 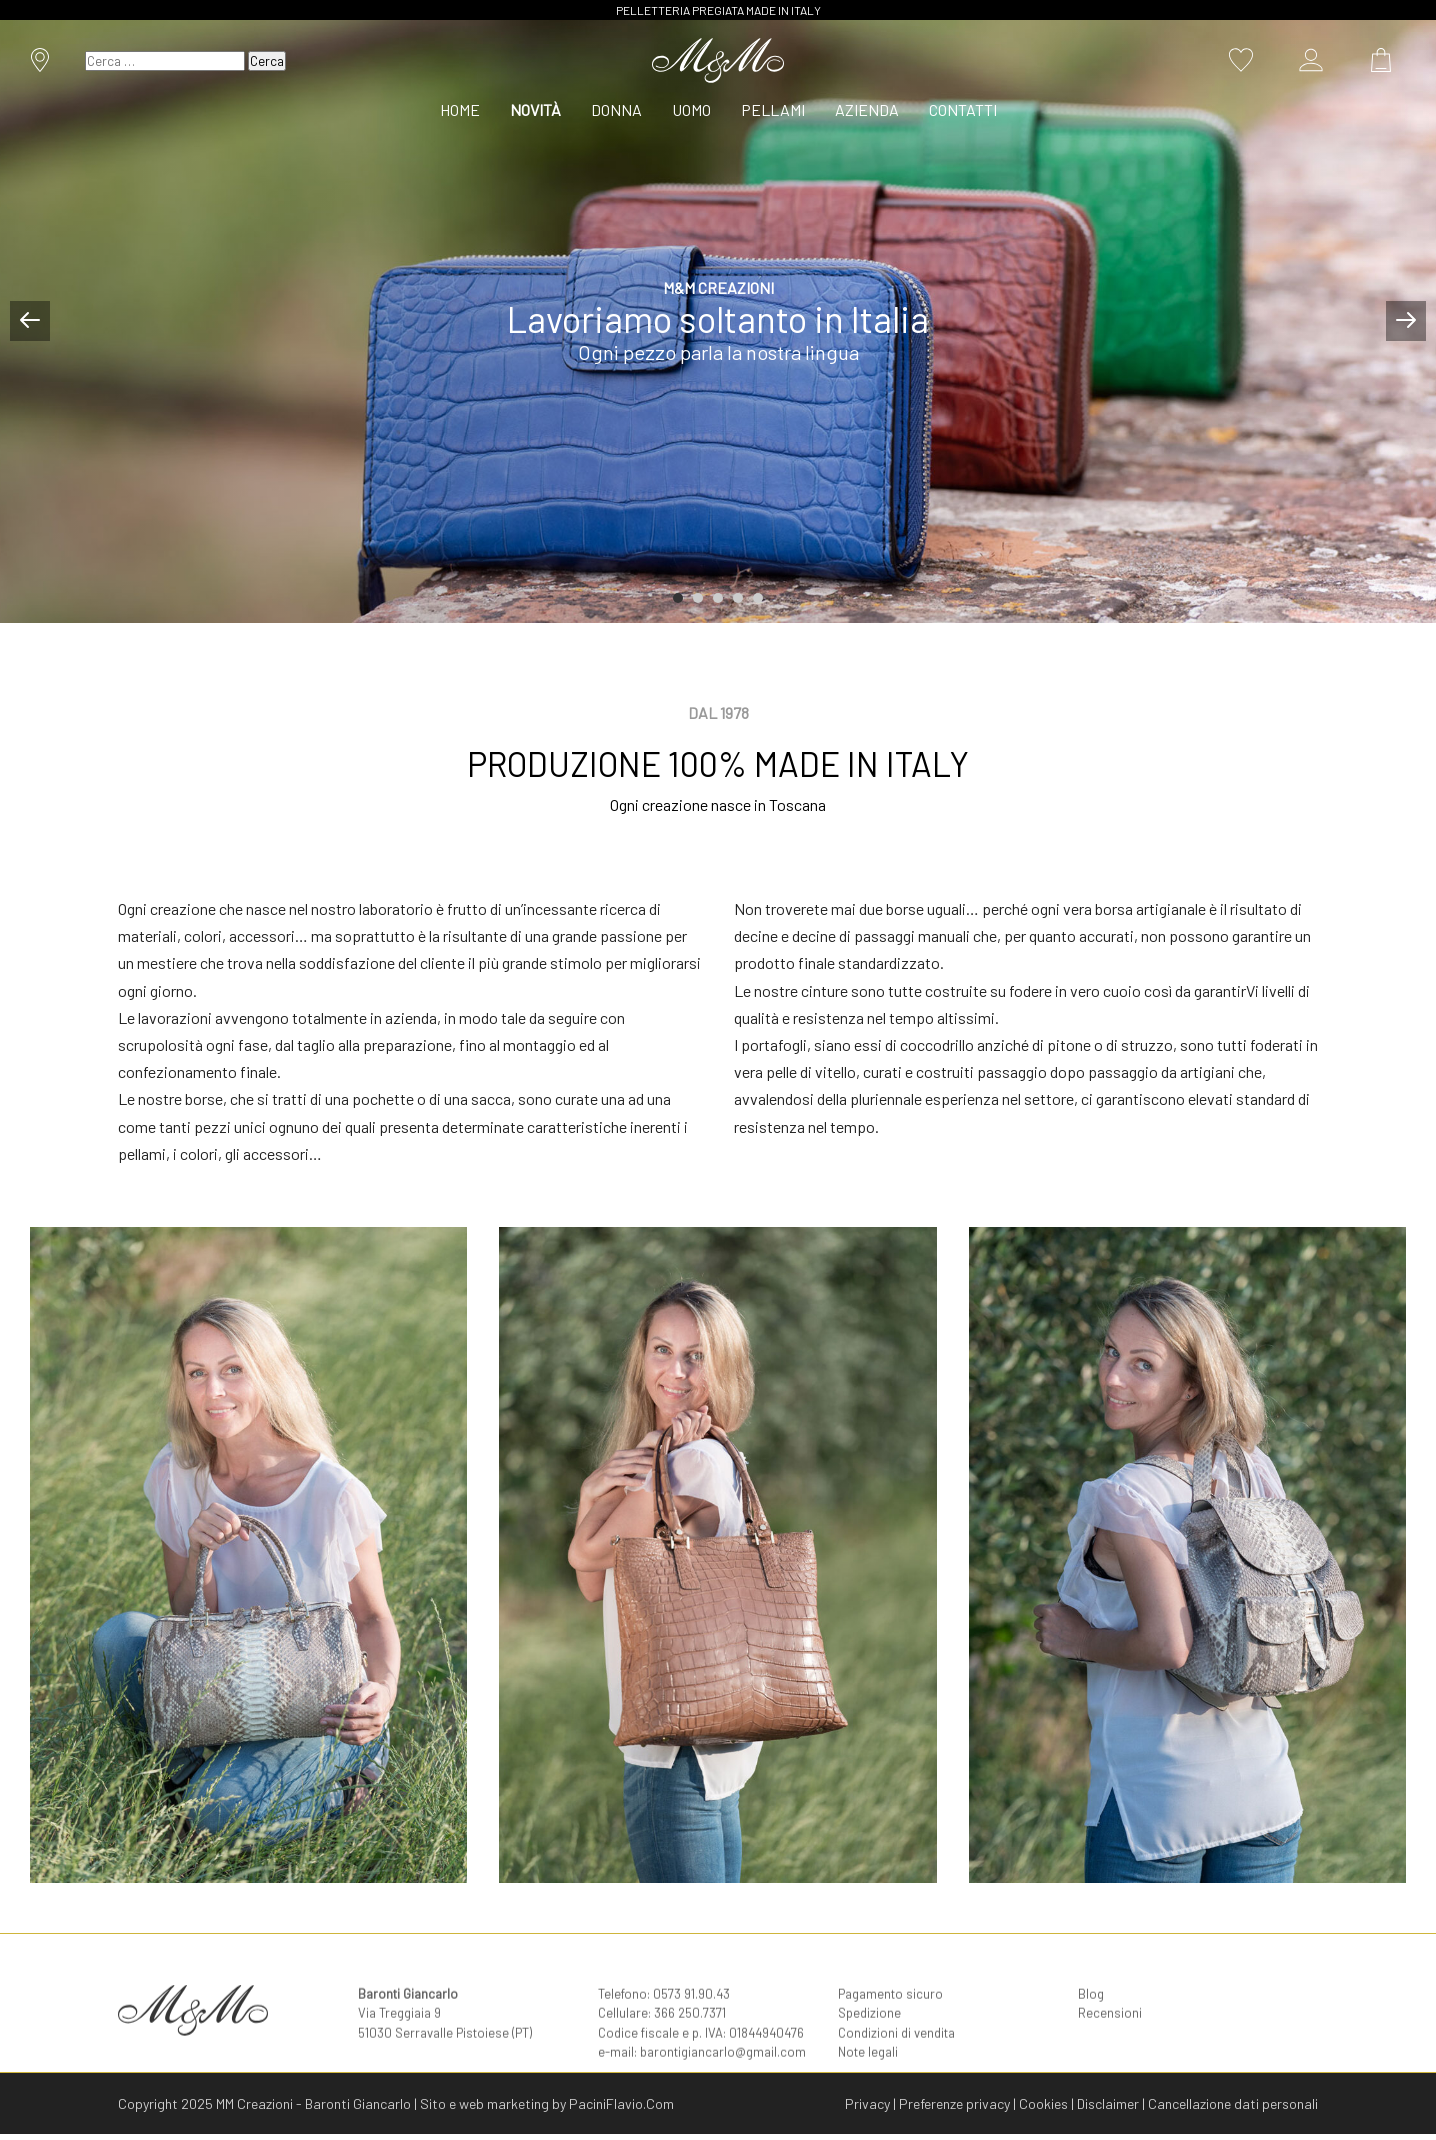 I want to click on [menuitem], so click(x=467, y=110).